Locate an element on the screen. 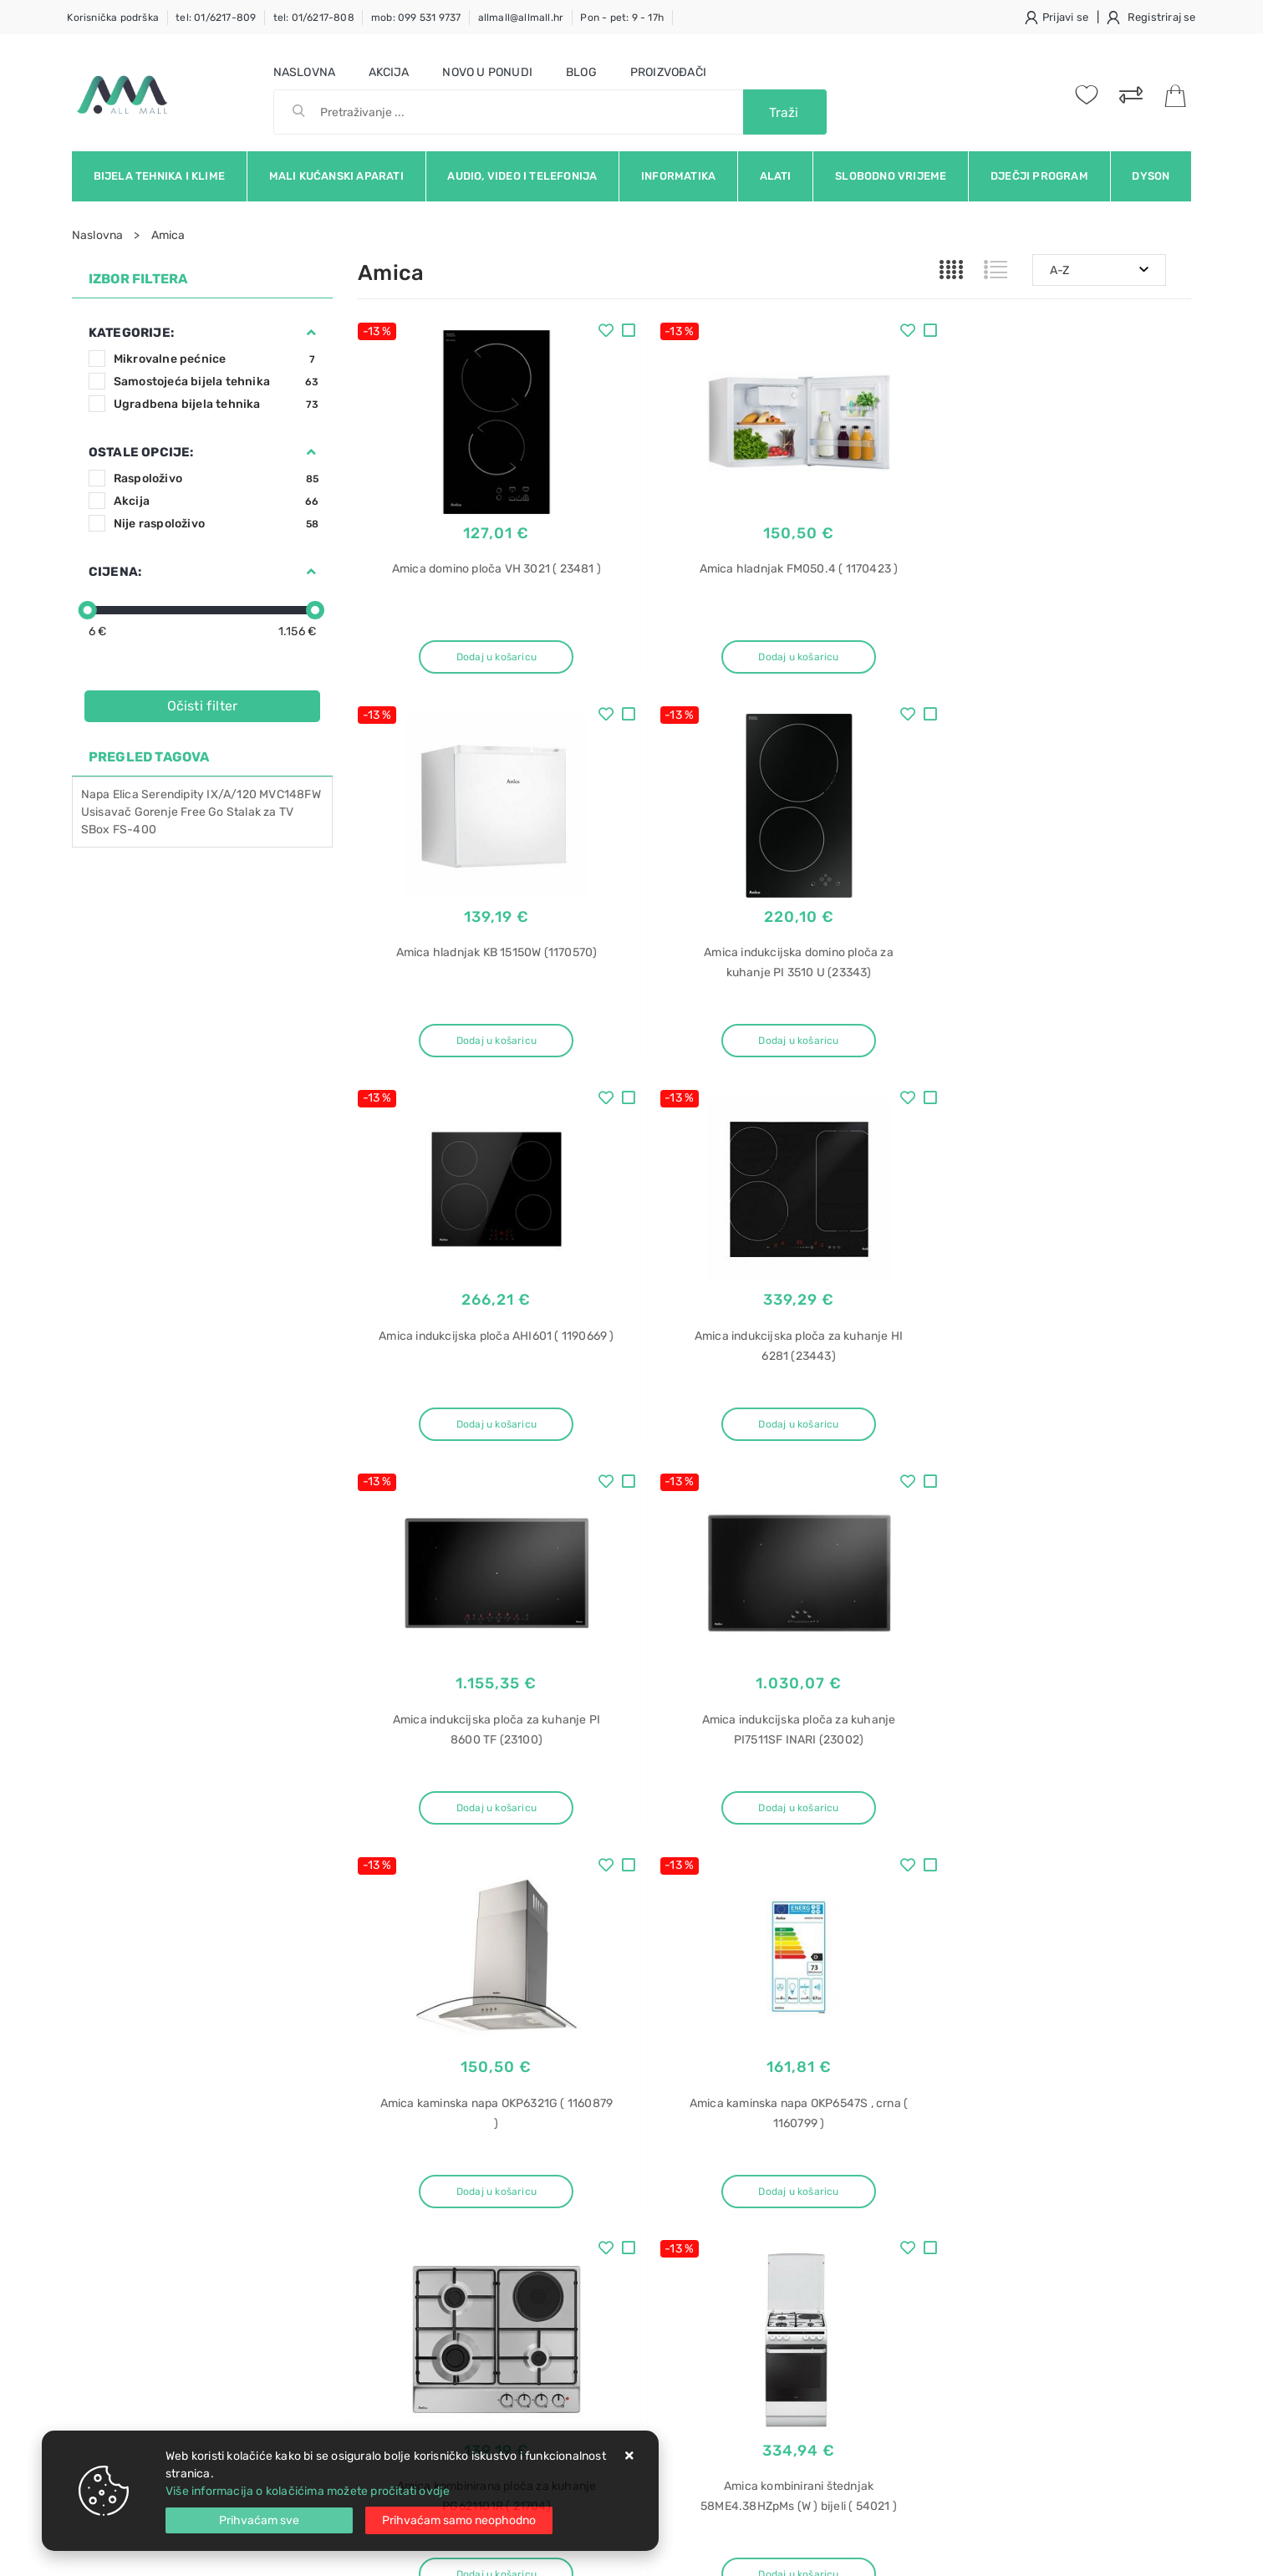 This screenshot has width=1263, height=2576. Dyson is located at coordinates (1150, 176).